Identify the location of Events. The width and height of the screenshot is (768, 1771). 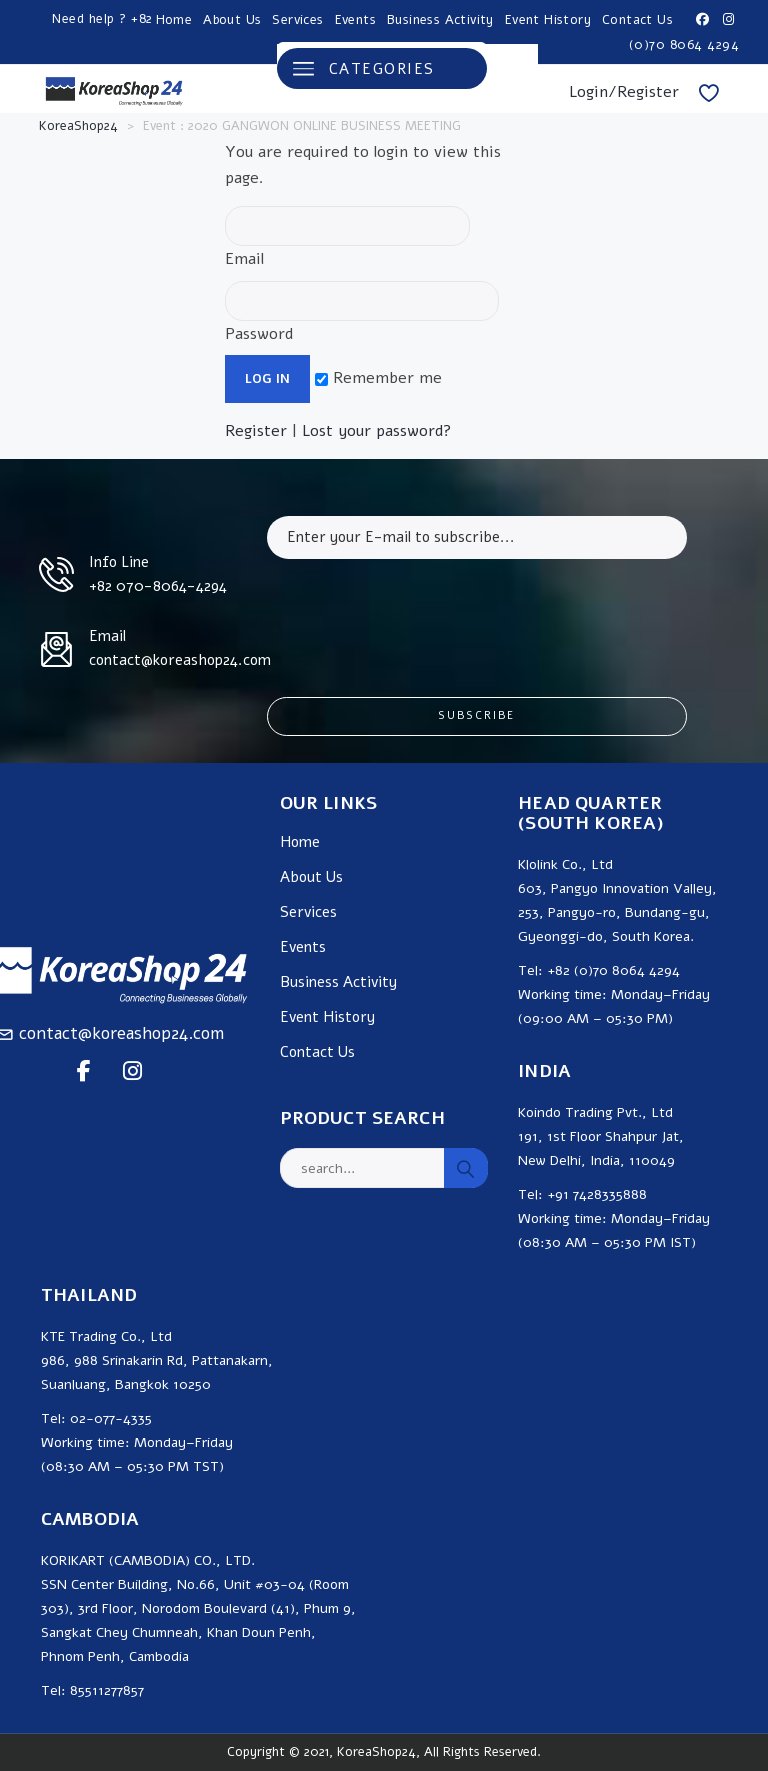
(355, 20).